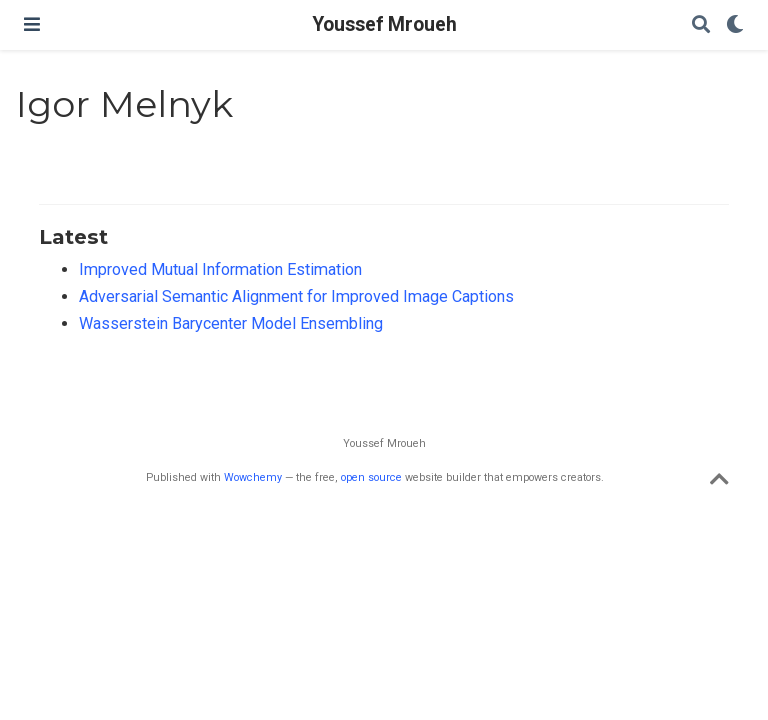 The image size is (768, 720). What do you see at coordinates (220, 269) in the screenshot?
I see `Improved Mutual Information Estimation` at bounding box center [220, 269].